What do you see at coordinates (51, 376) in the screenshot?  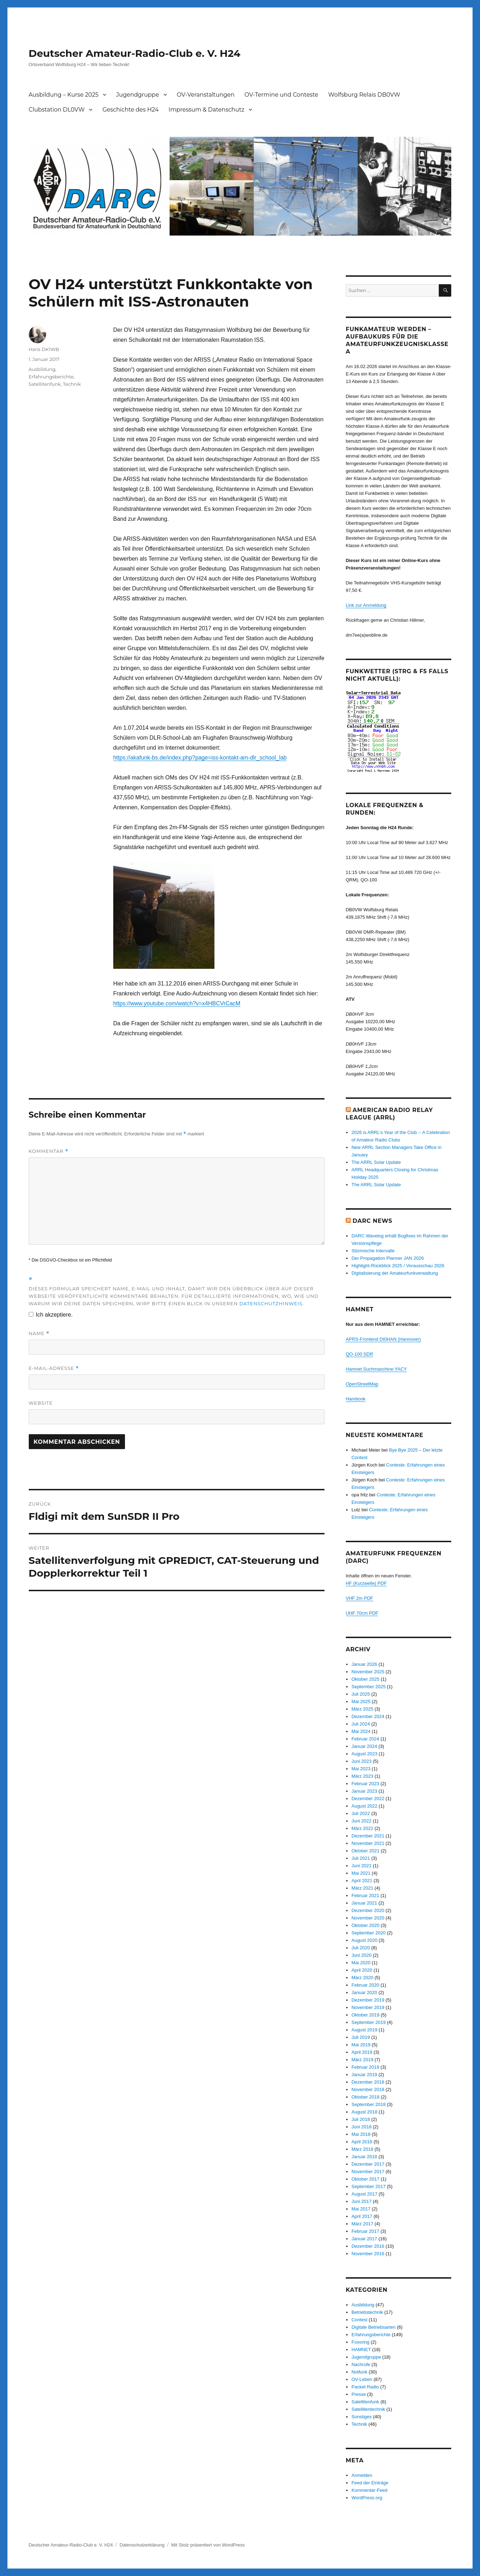 I see `Erfahrungsberichte` at bounding box center [51, 376].